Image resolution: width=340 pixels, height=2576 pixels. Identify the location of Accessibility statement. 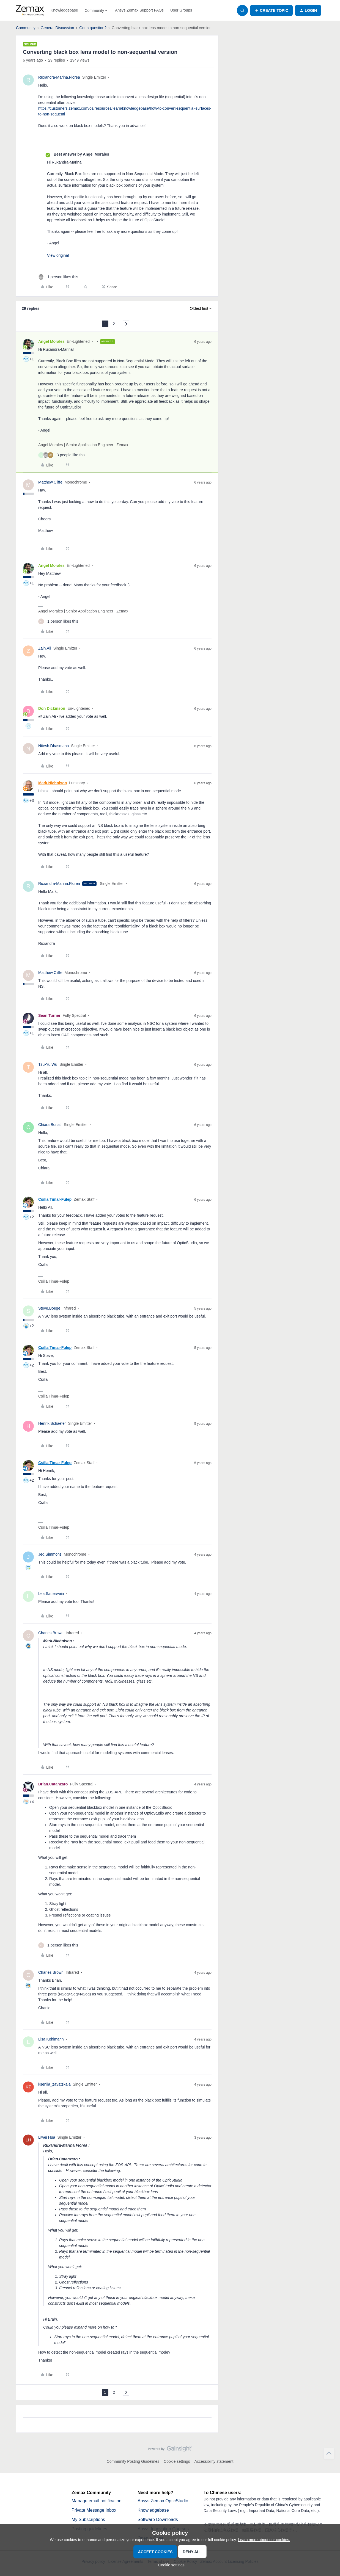
(214, 2461).